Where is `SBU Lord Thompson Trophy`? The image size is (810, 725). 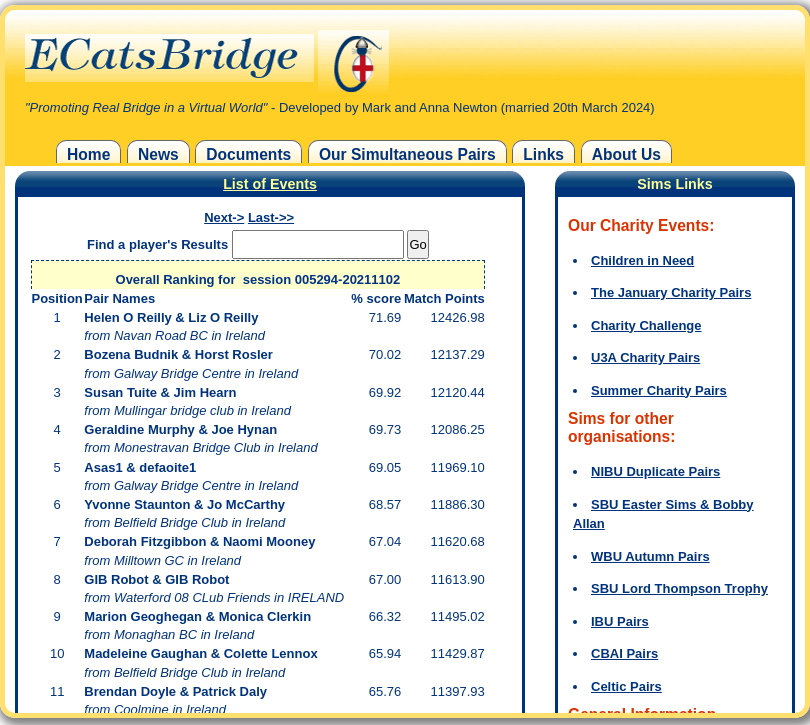 SBU Lord Thompson Trophy is located at coordinates (679, 588).